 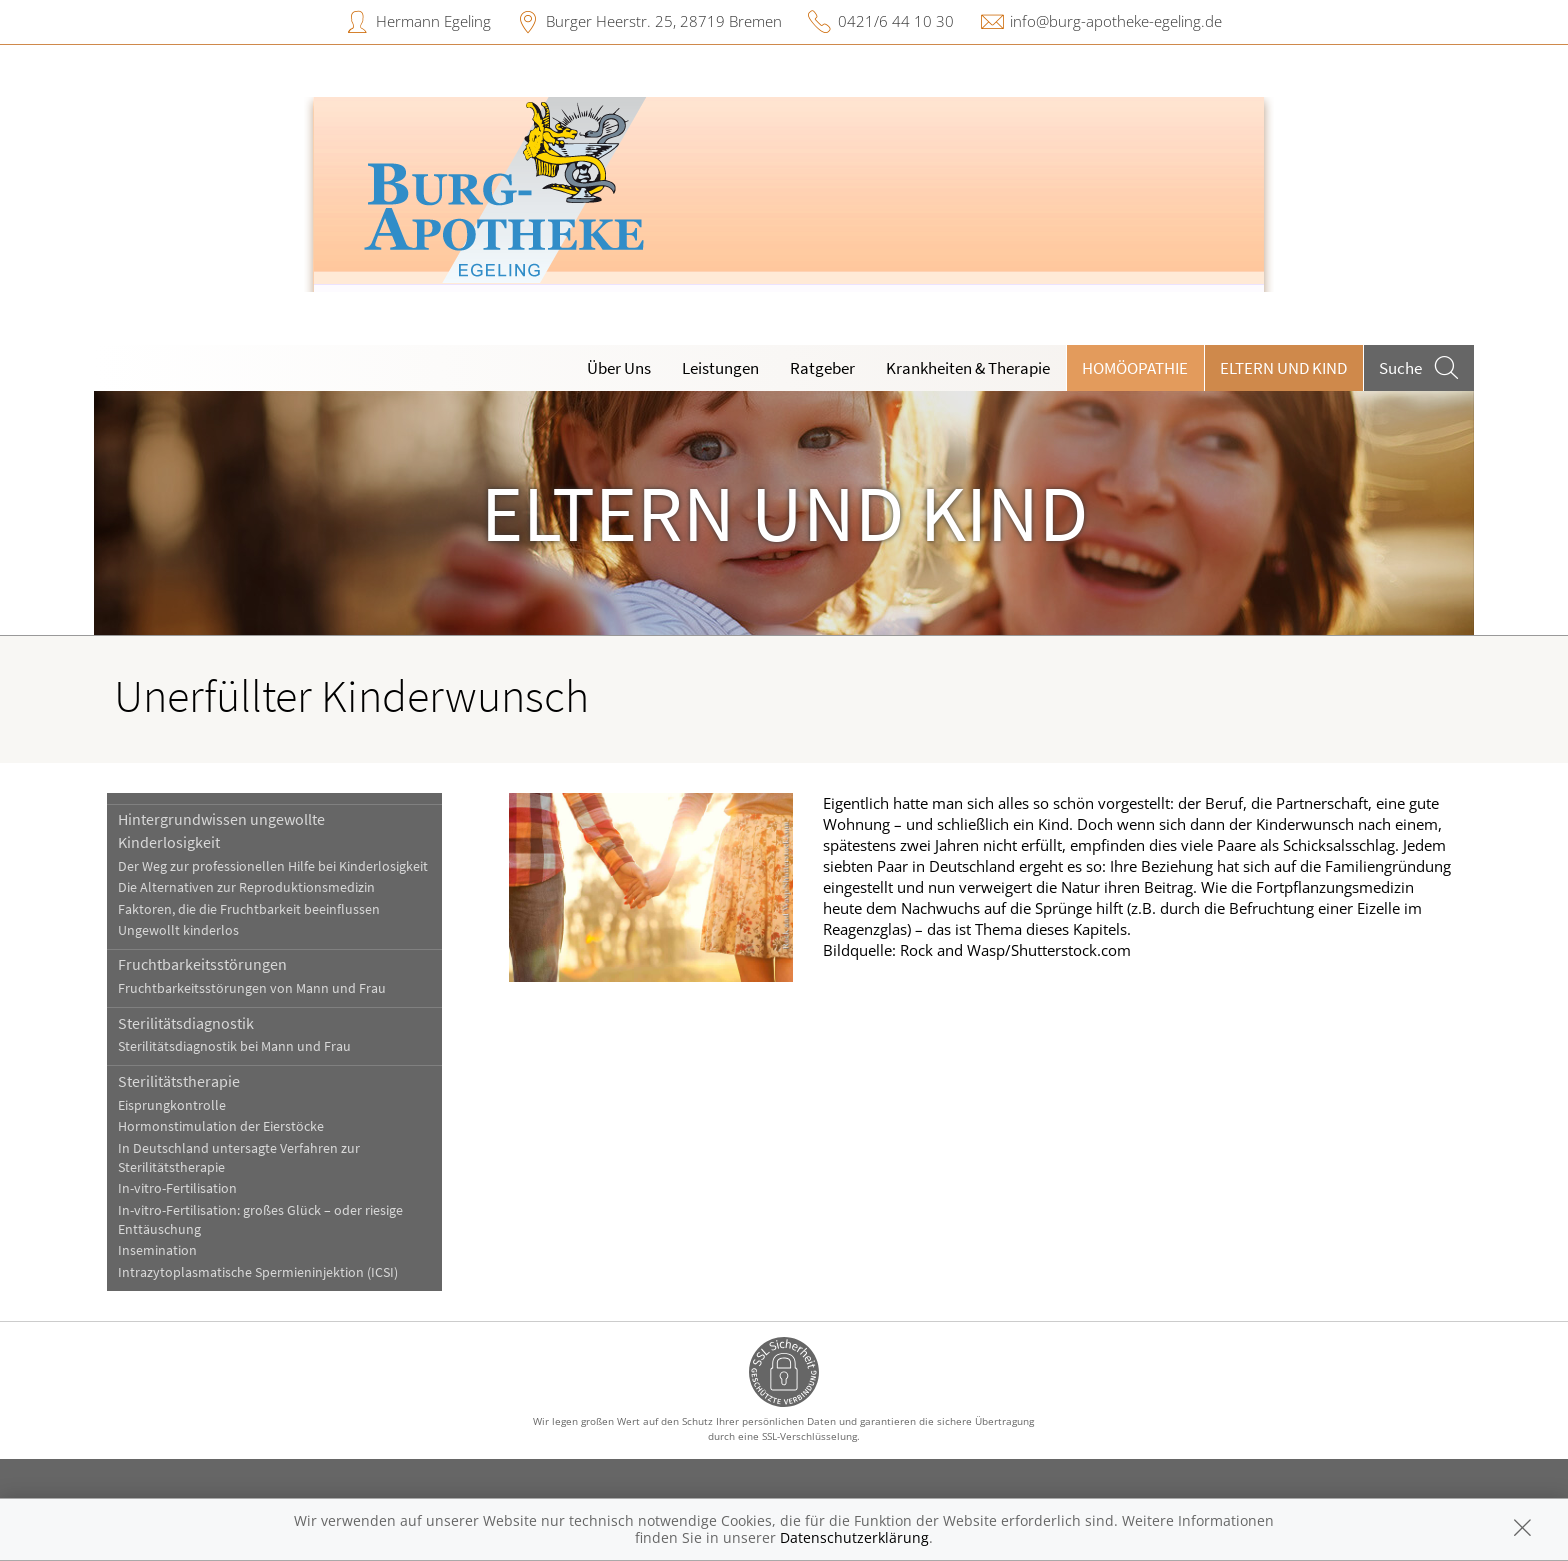 What do you see at coordinates (178, 930) in the screenshot?
I see `Ungewollt kinderlos` at bounding box center [178, 930].